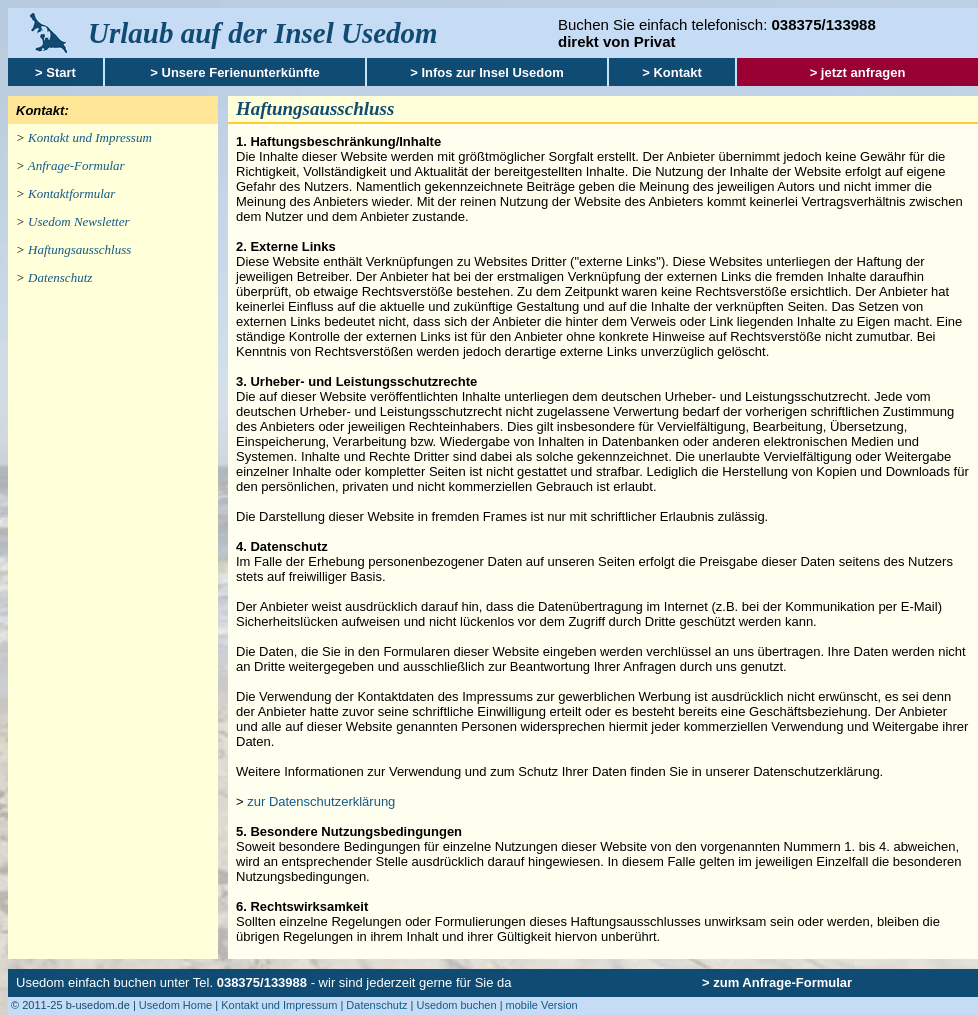  Describe the element at coordinates (79, 249) in the screenshot. I see `Haftungsausschluss` at that location.